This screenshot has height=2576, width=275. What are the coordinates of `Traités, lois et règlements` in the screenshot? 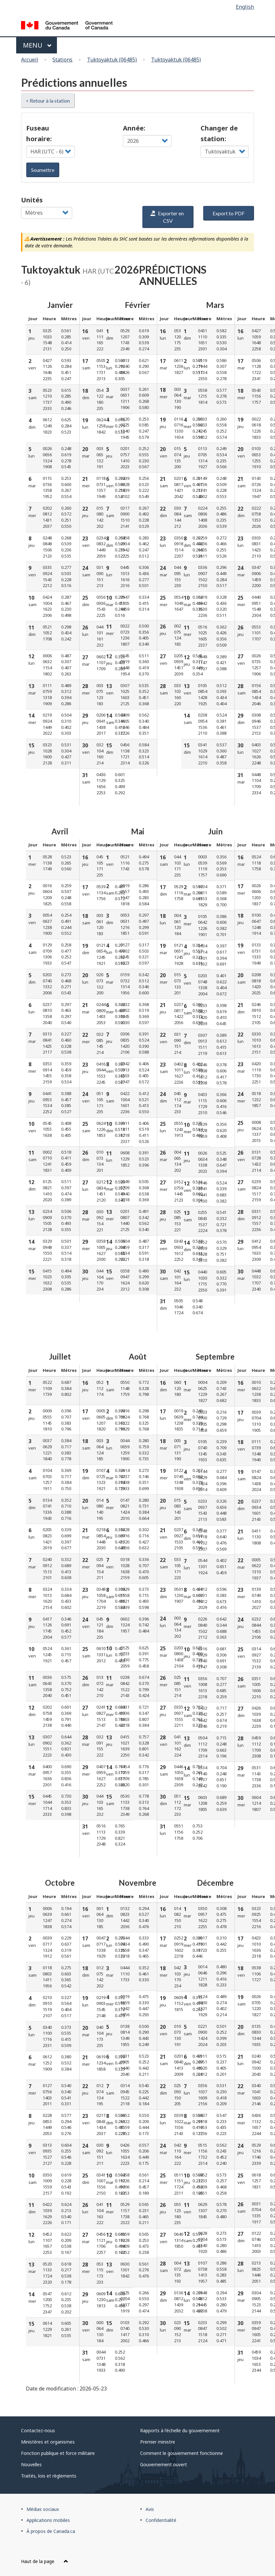 It's located at (48, 2476).